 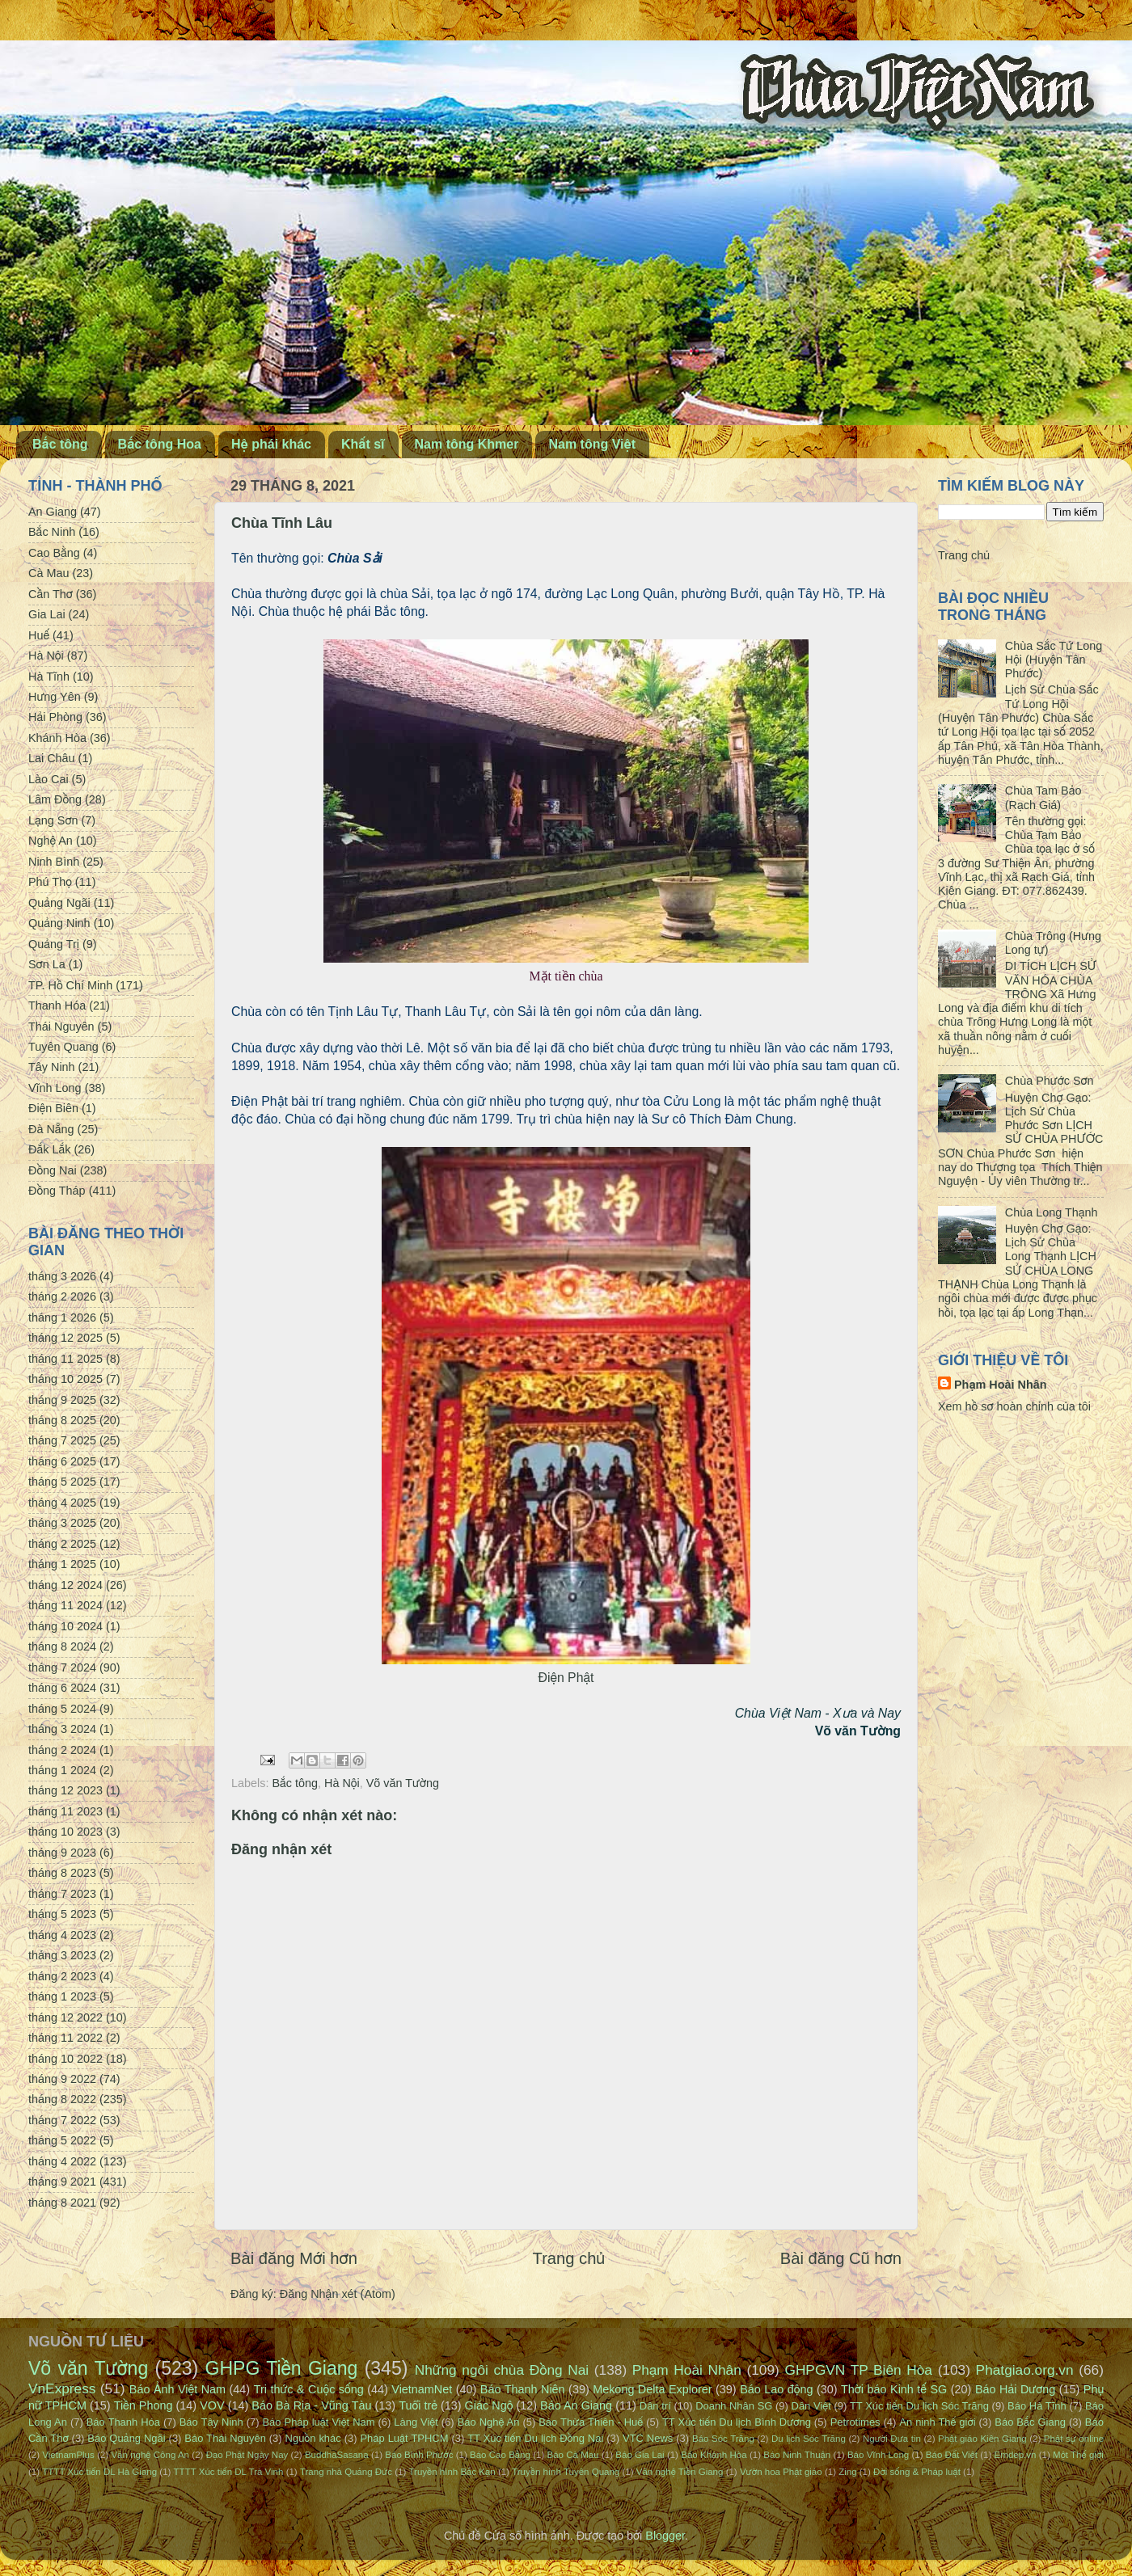 What do you see at coordinates (55, 799) in the screenshot?
I see `Lâm Đồng` at bounding box center [55, 799].